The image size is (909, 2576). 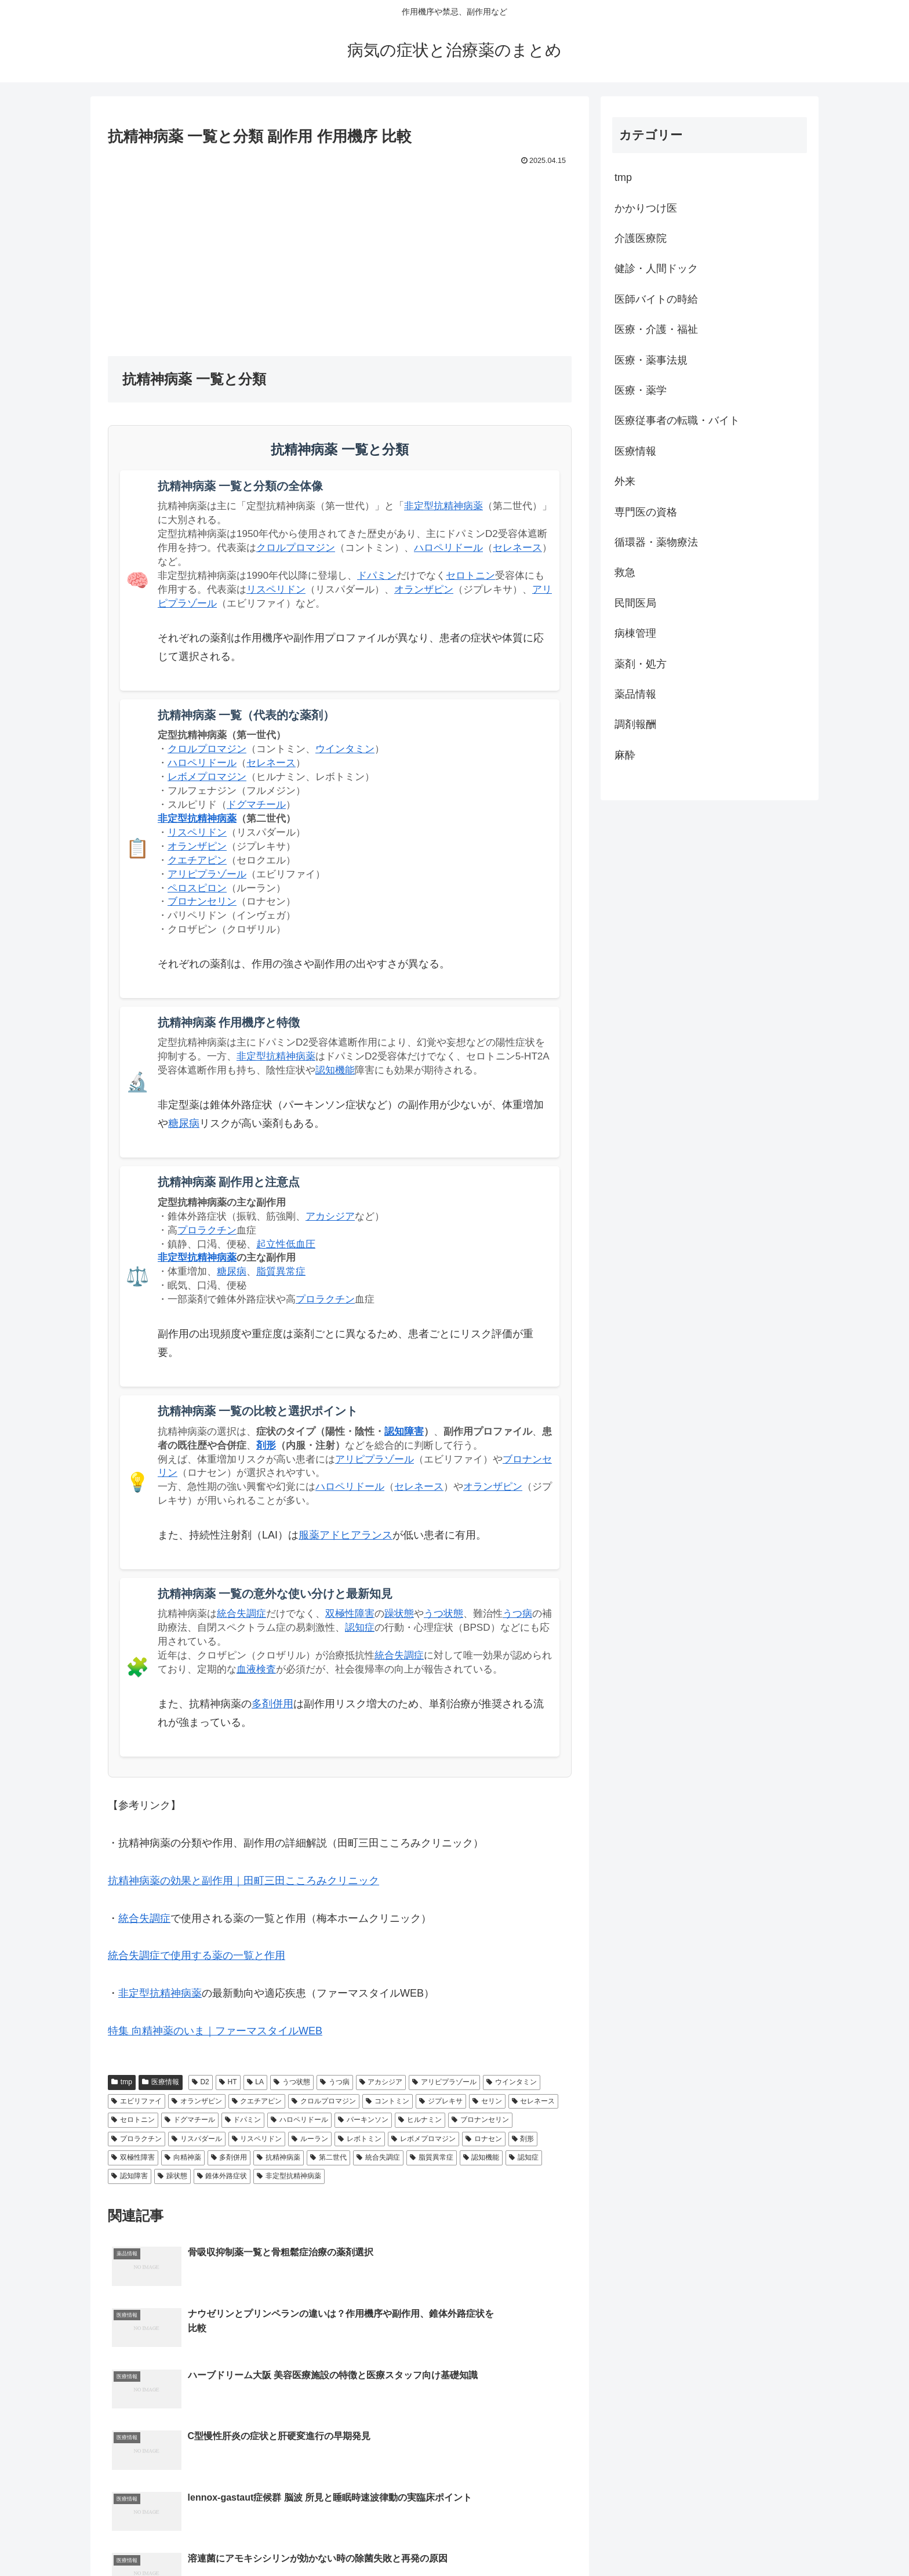 I want to click on ドパミン, so click(x=377, y=575).